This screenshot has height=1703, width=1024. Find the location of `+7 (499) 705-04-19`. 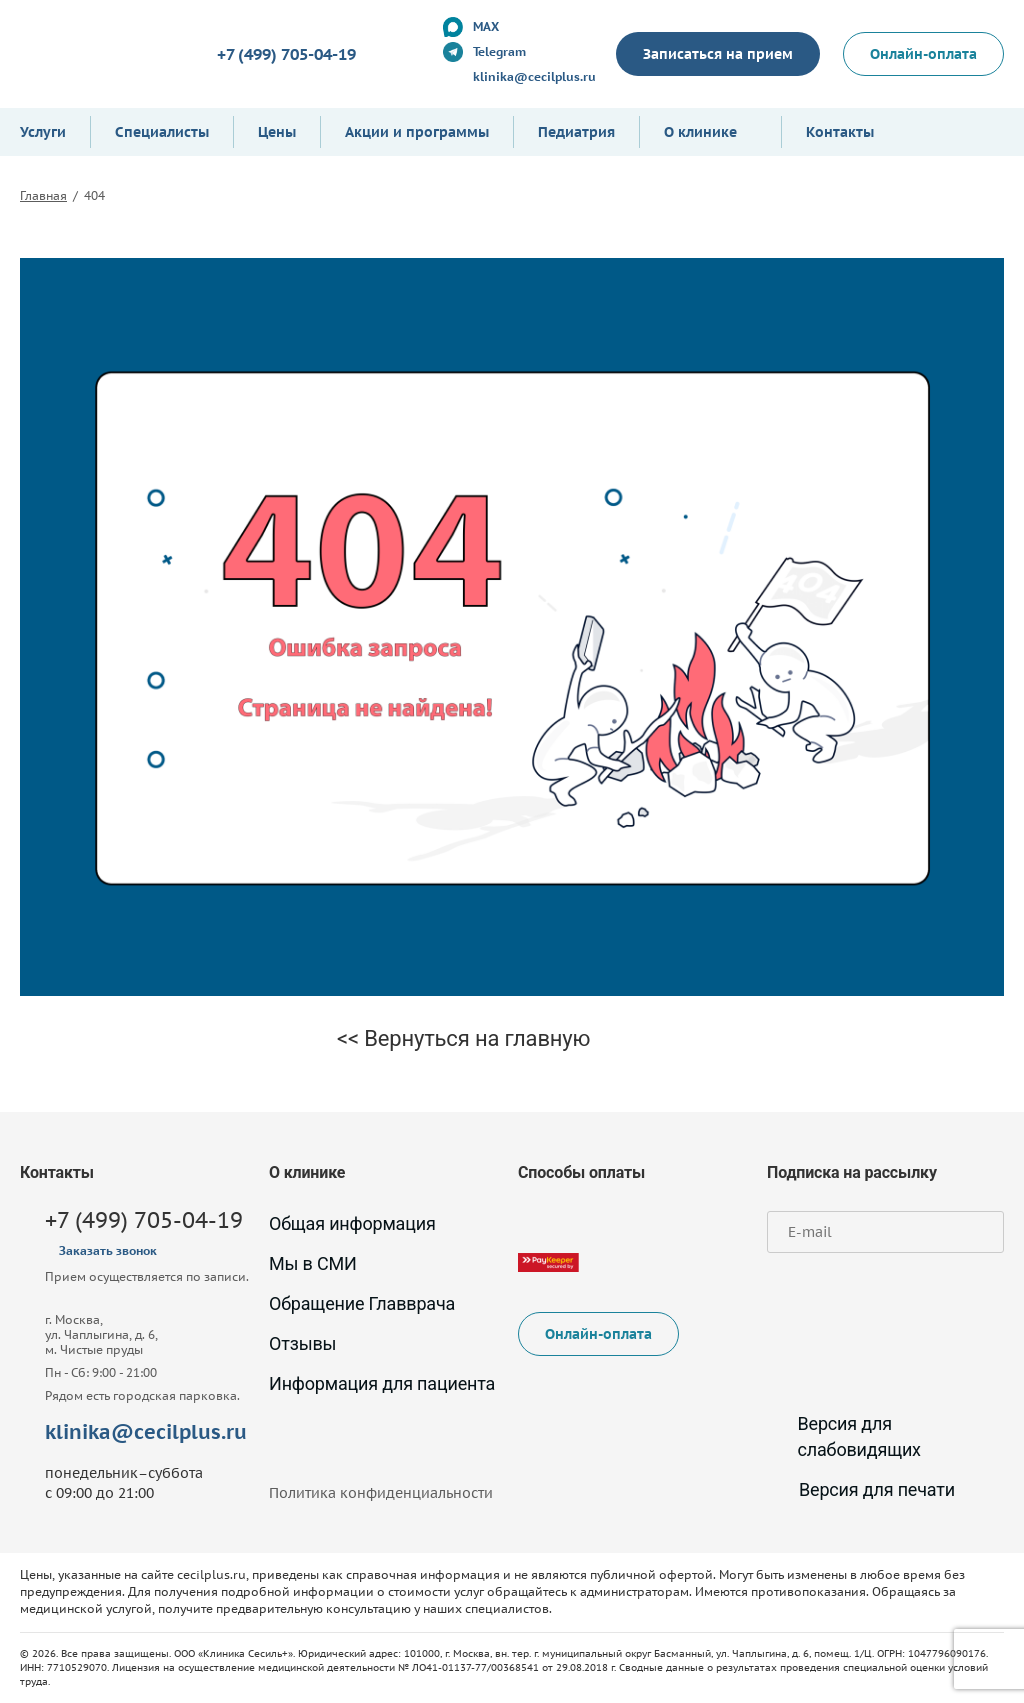

+7 (499) 705-04-19 is located at coordinates (286, 54).